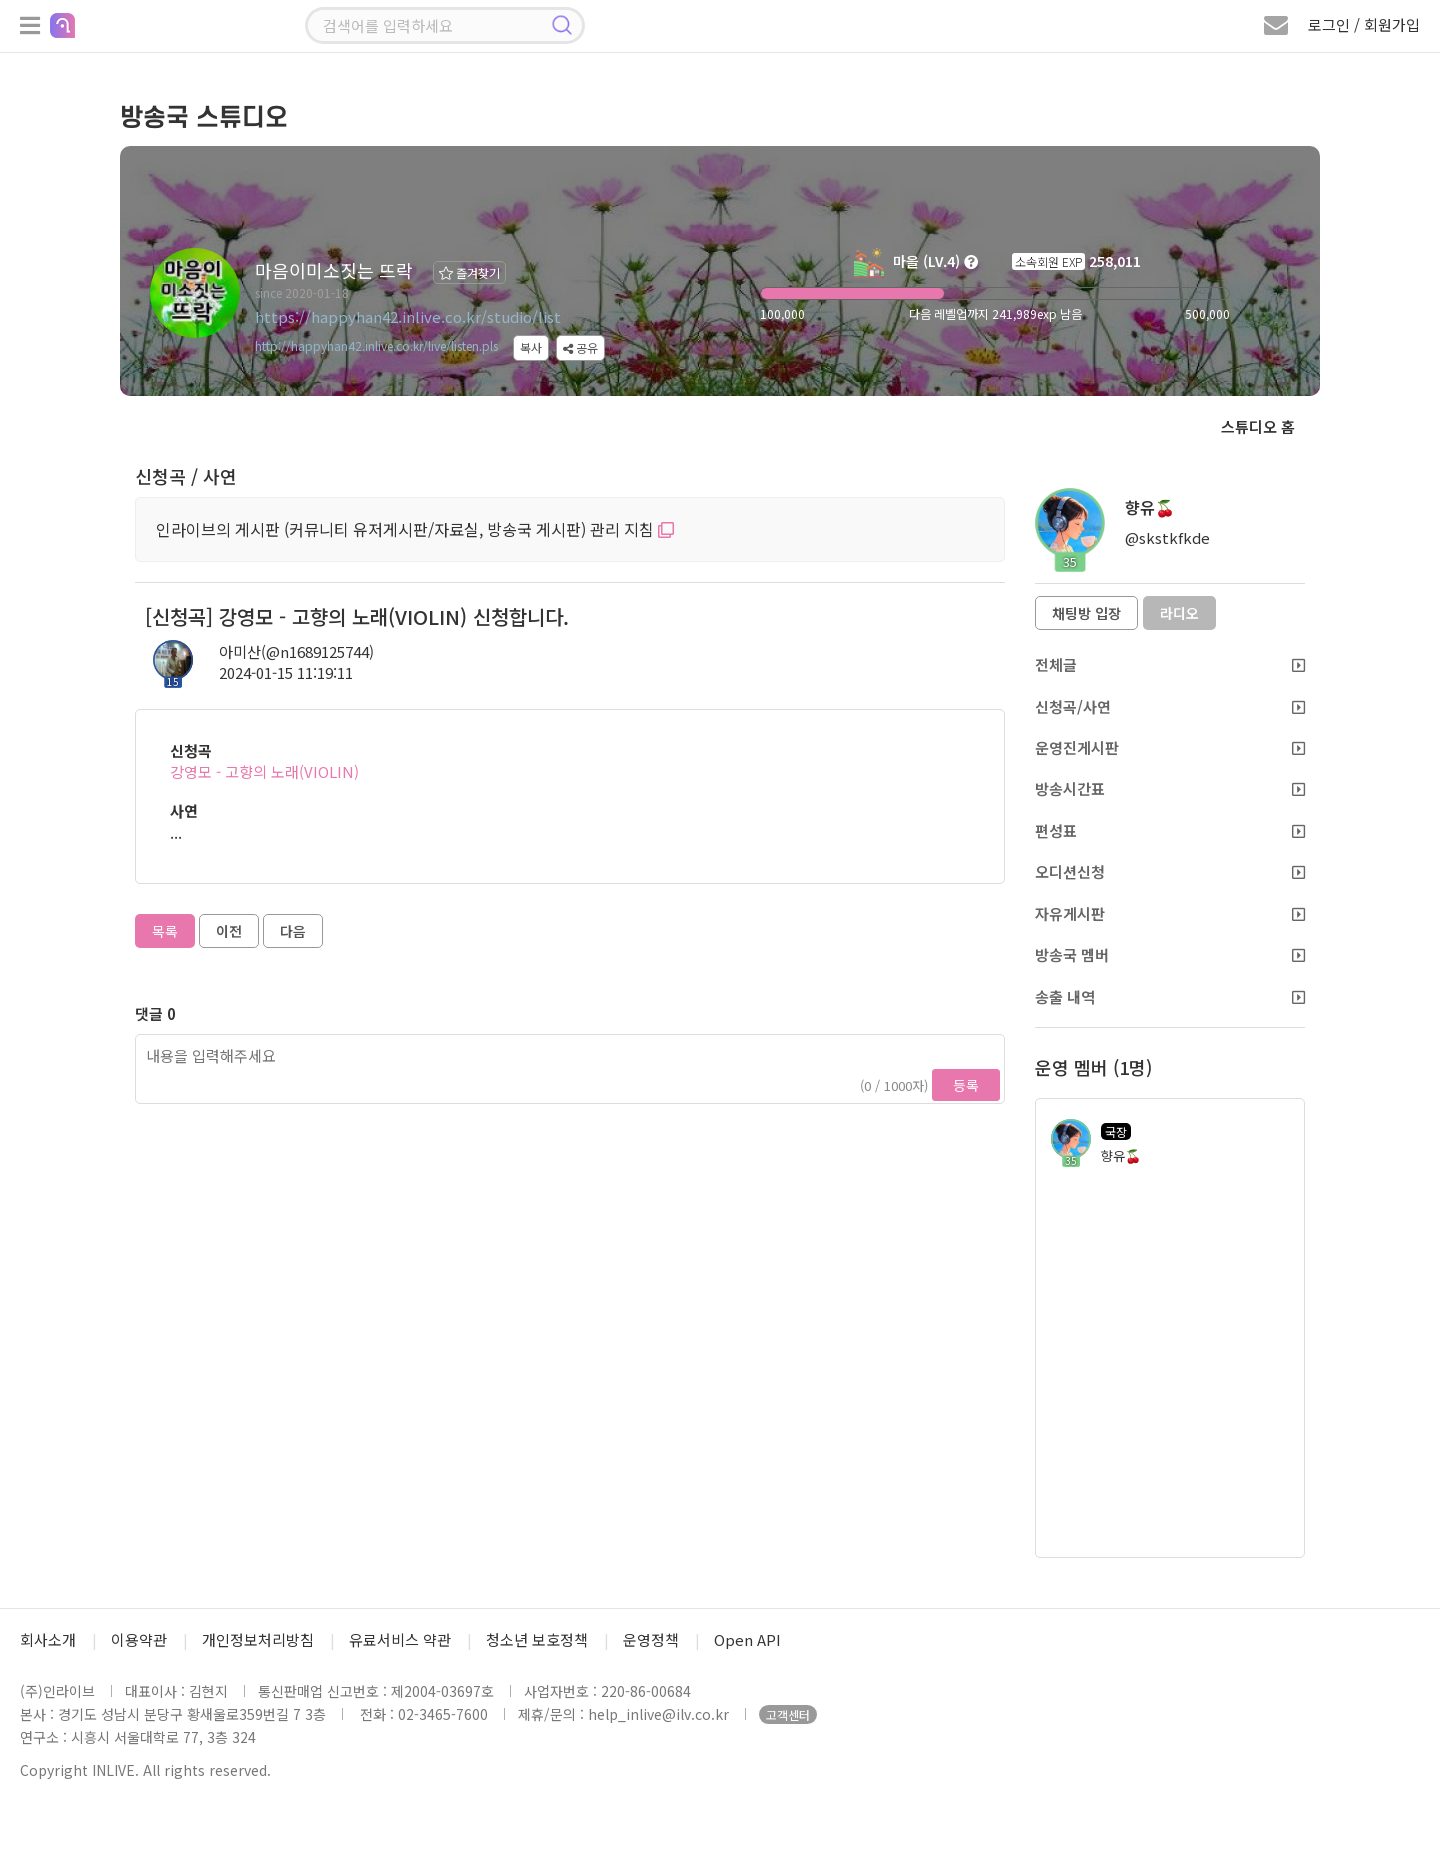 The width and height of the screenshot is (1440, 1872). I want to click on 라디오, so click(1179, 613).